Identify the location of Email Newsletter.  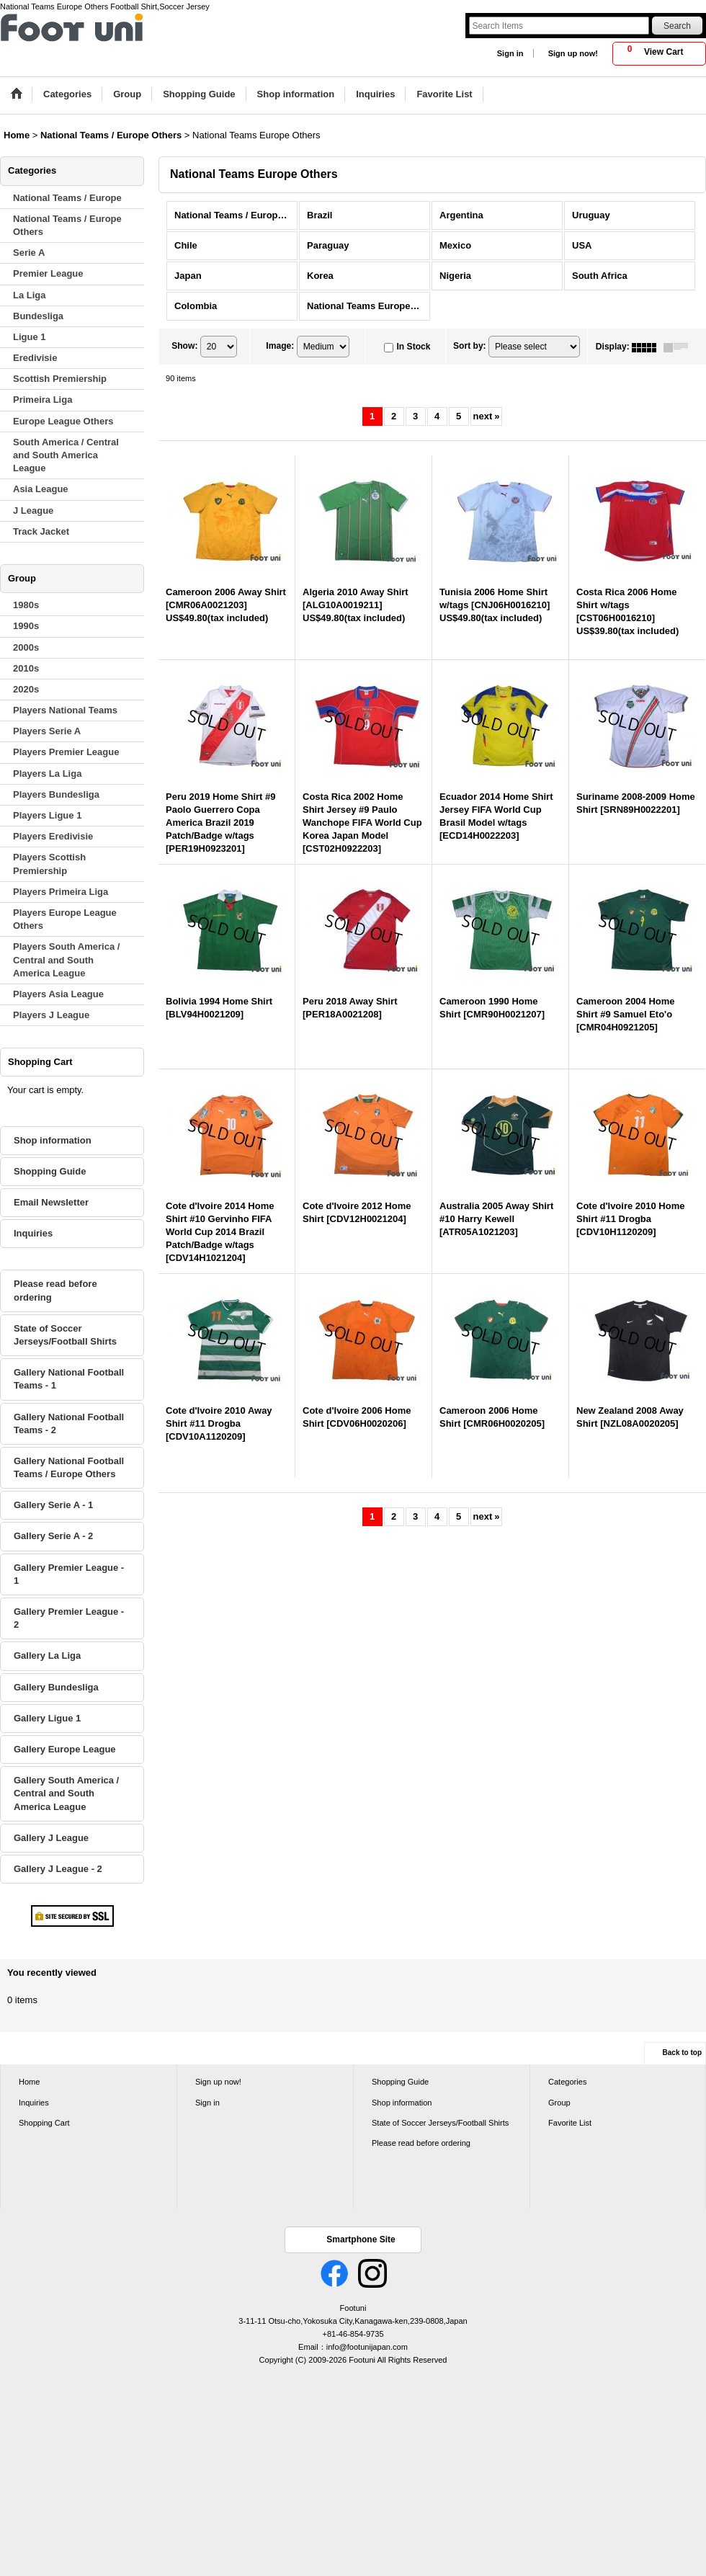
(51, 1202).